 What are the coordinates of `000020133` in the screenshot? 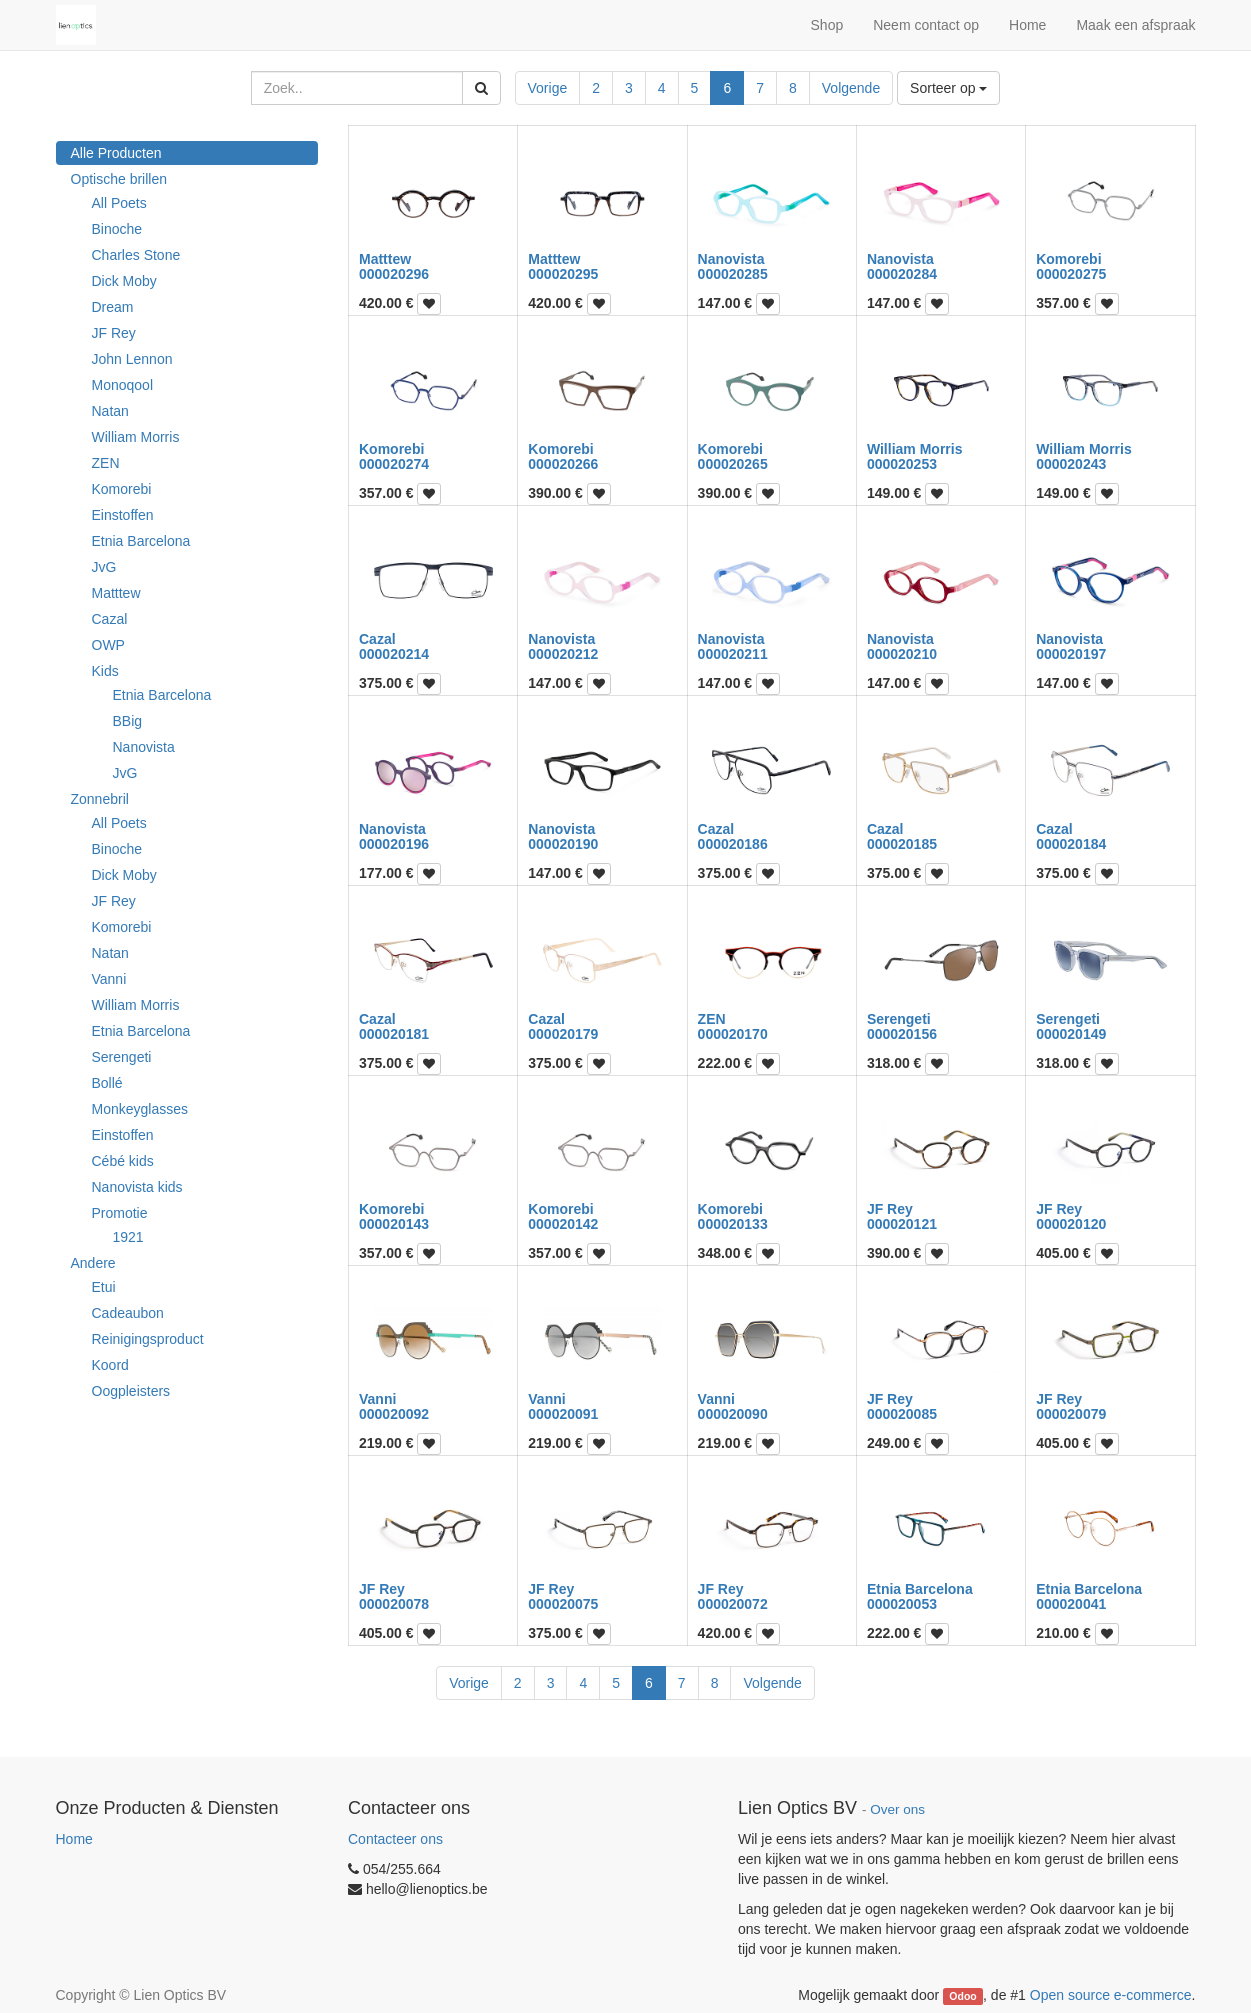 It's located at (733, 1224).